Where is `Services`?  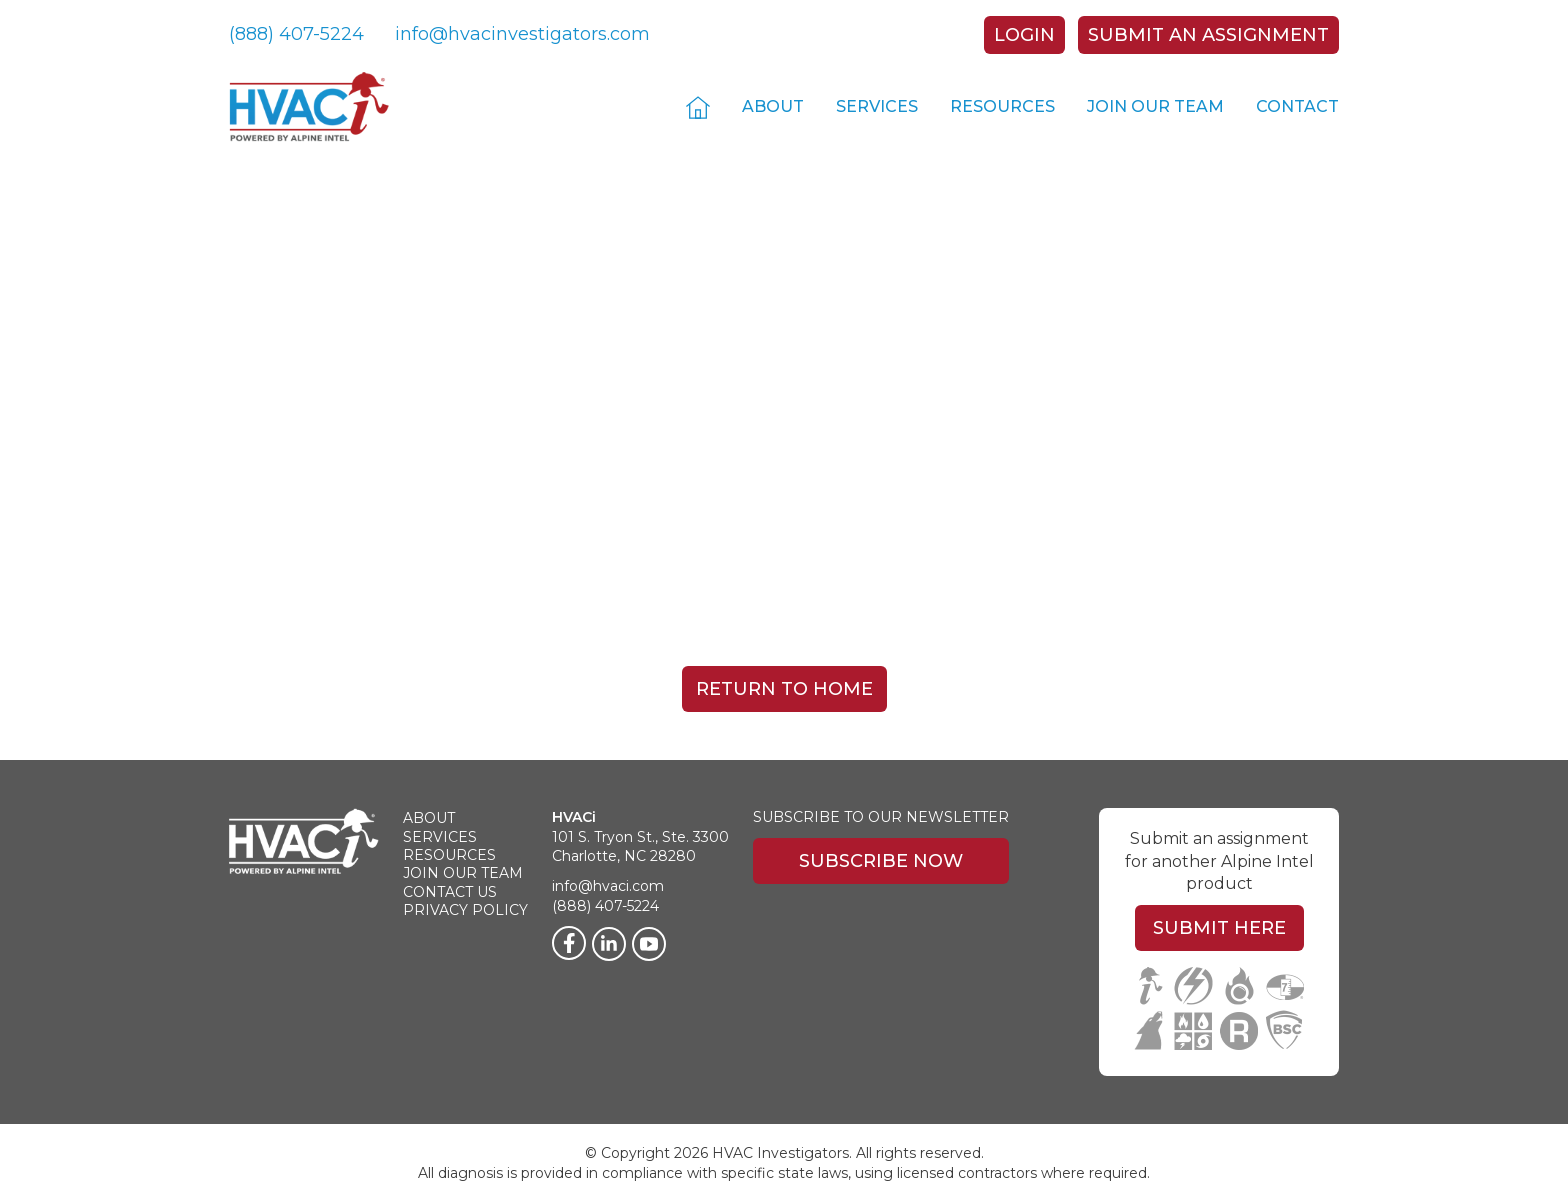
Services is located at coordinates (877, 106).